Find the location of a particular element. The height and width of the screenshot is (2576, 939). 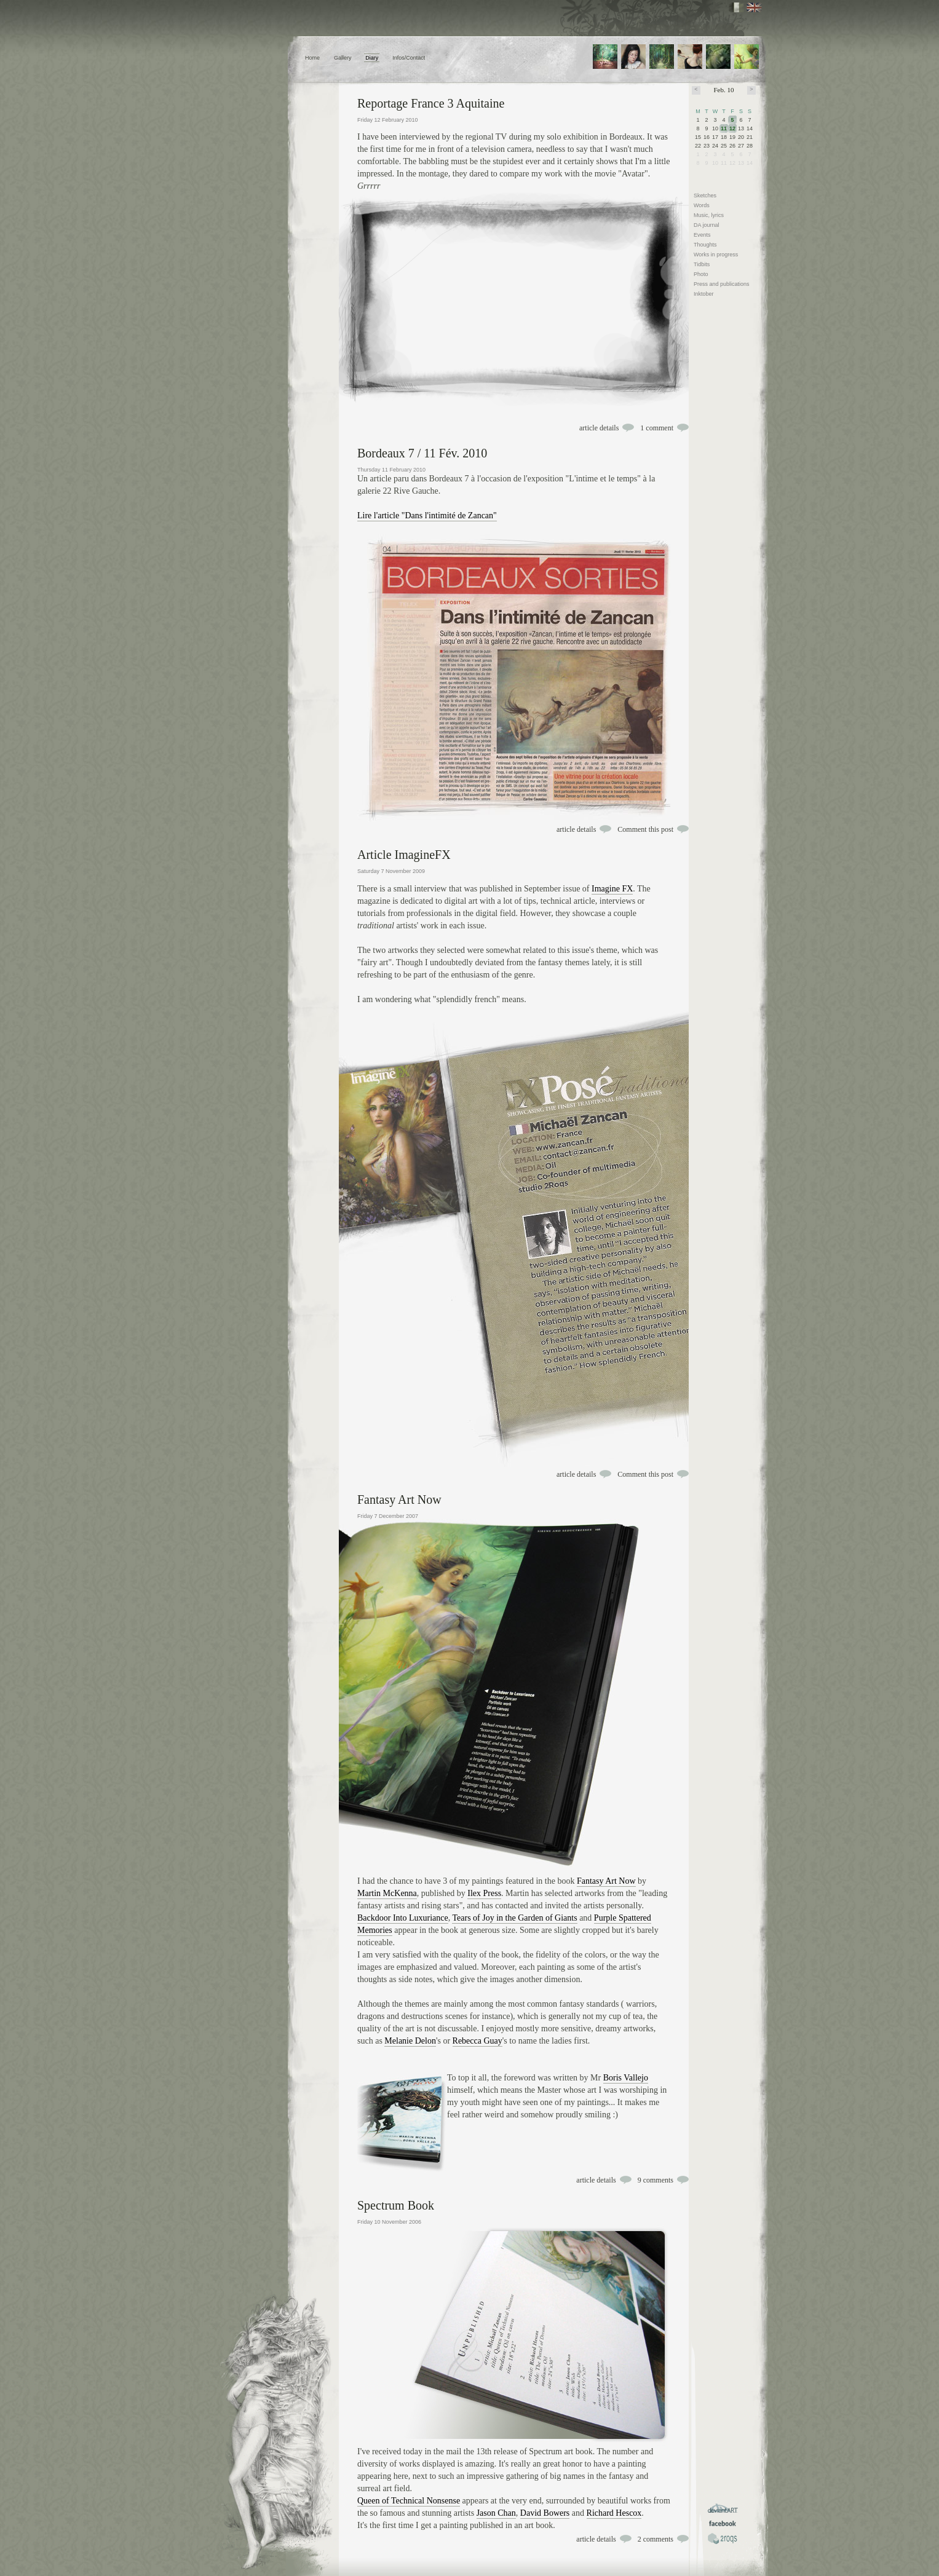

Boris Vallejo is located at coordinates (625, 2077).